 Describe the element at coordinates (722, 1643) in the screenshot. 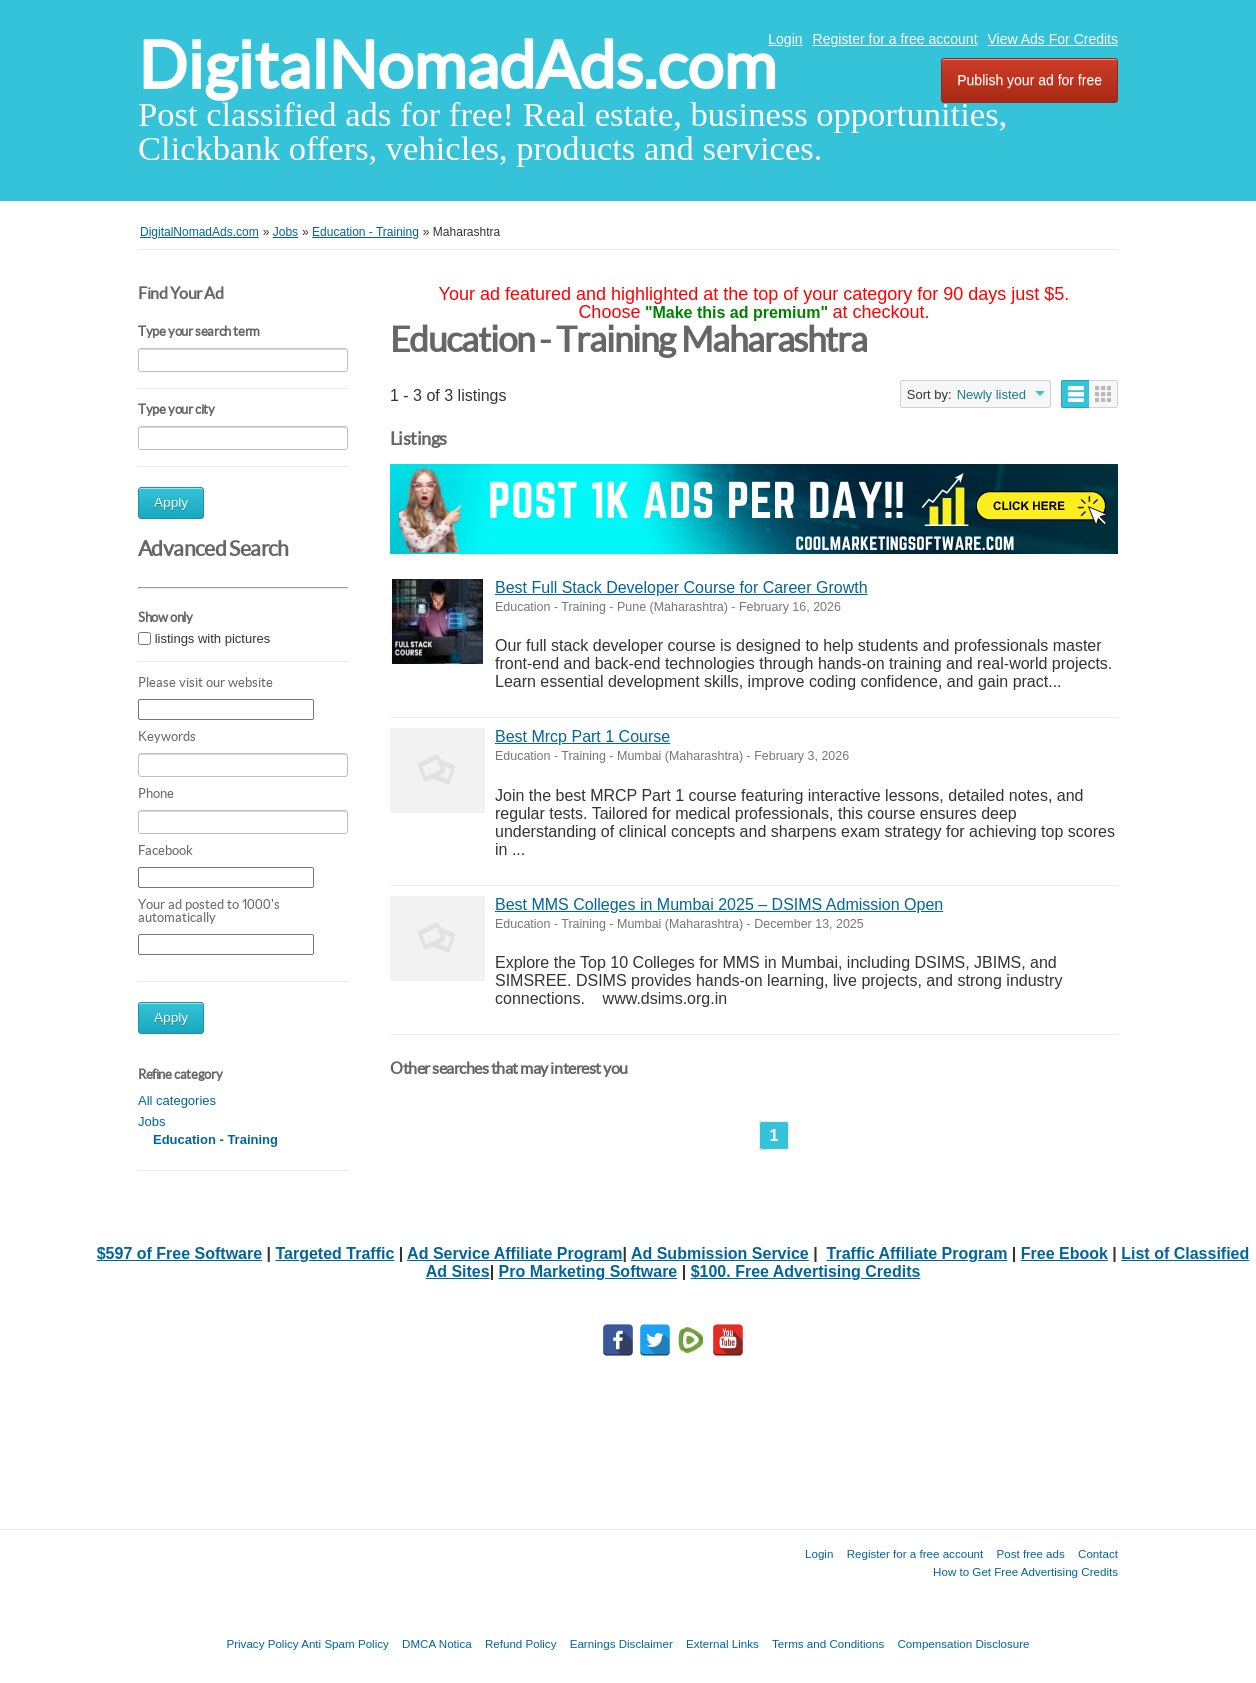

I see `External Links` at that location.